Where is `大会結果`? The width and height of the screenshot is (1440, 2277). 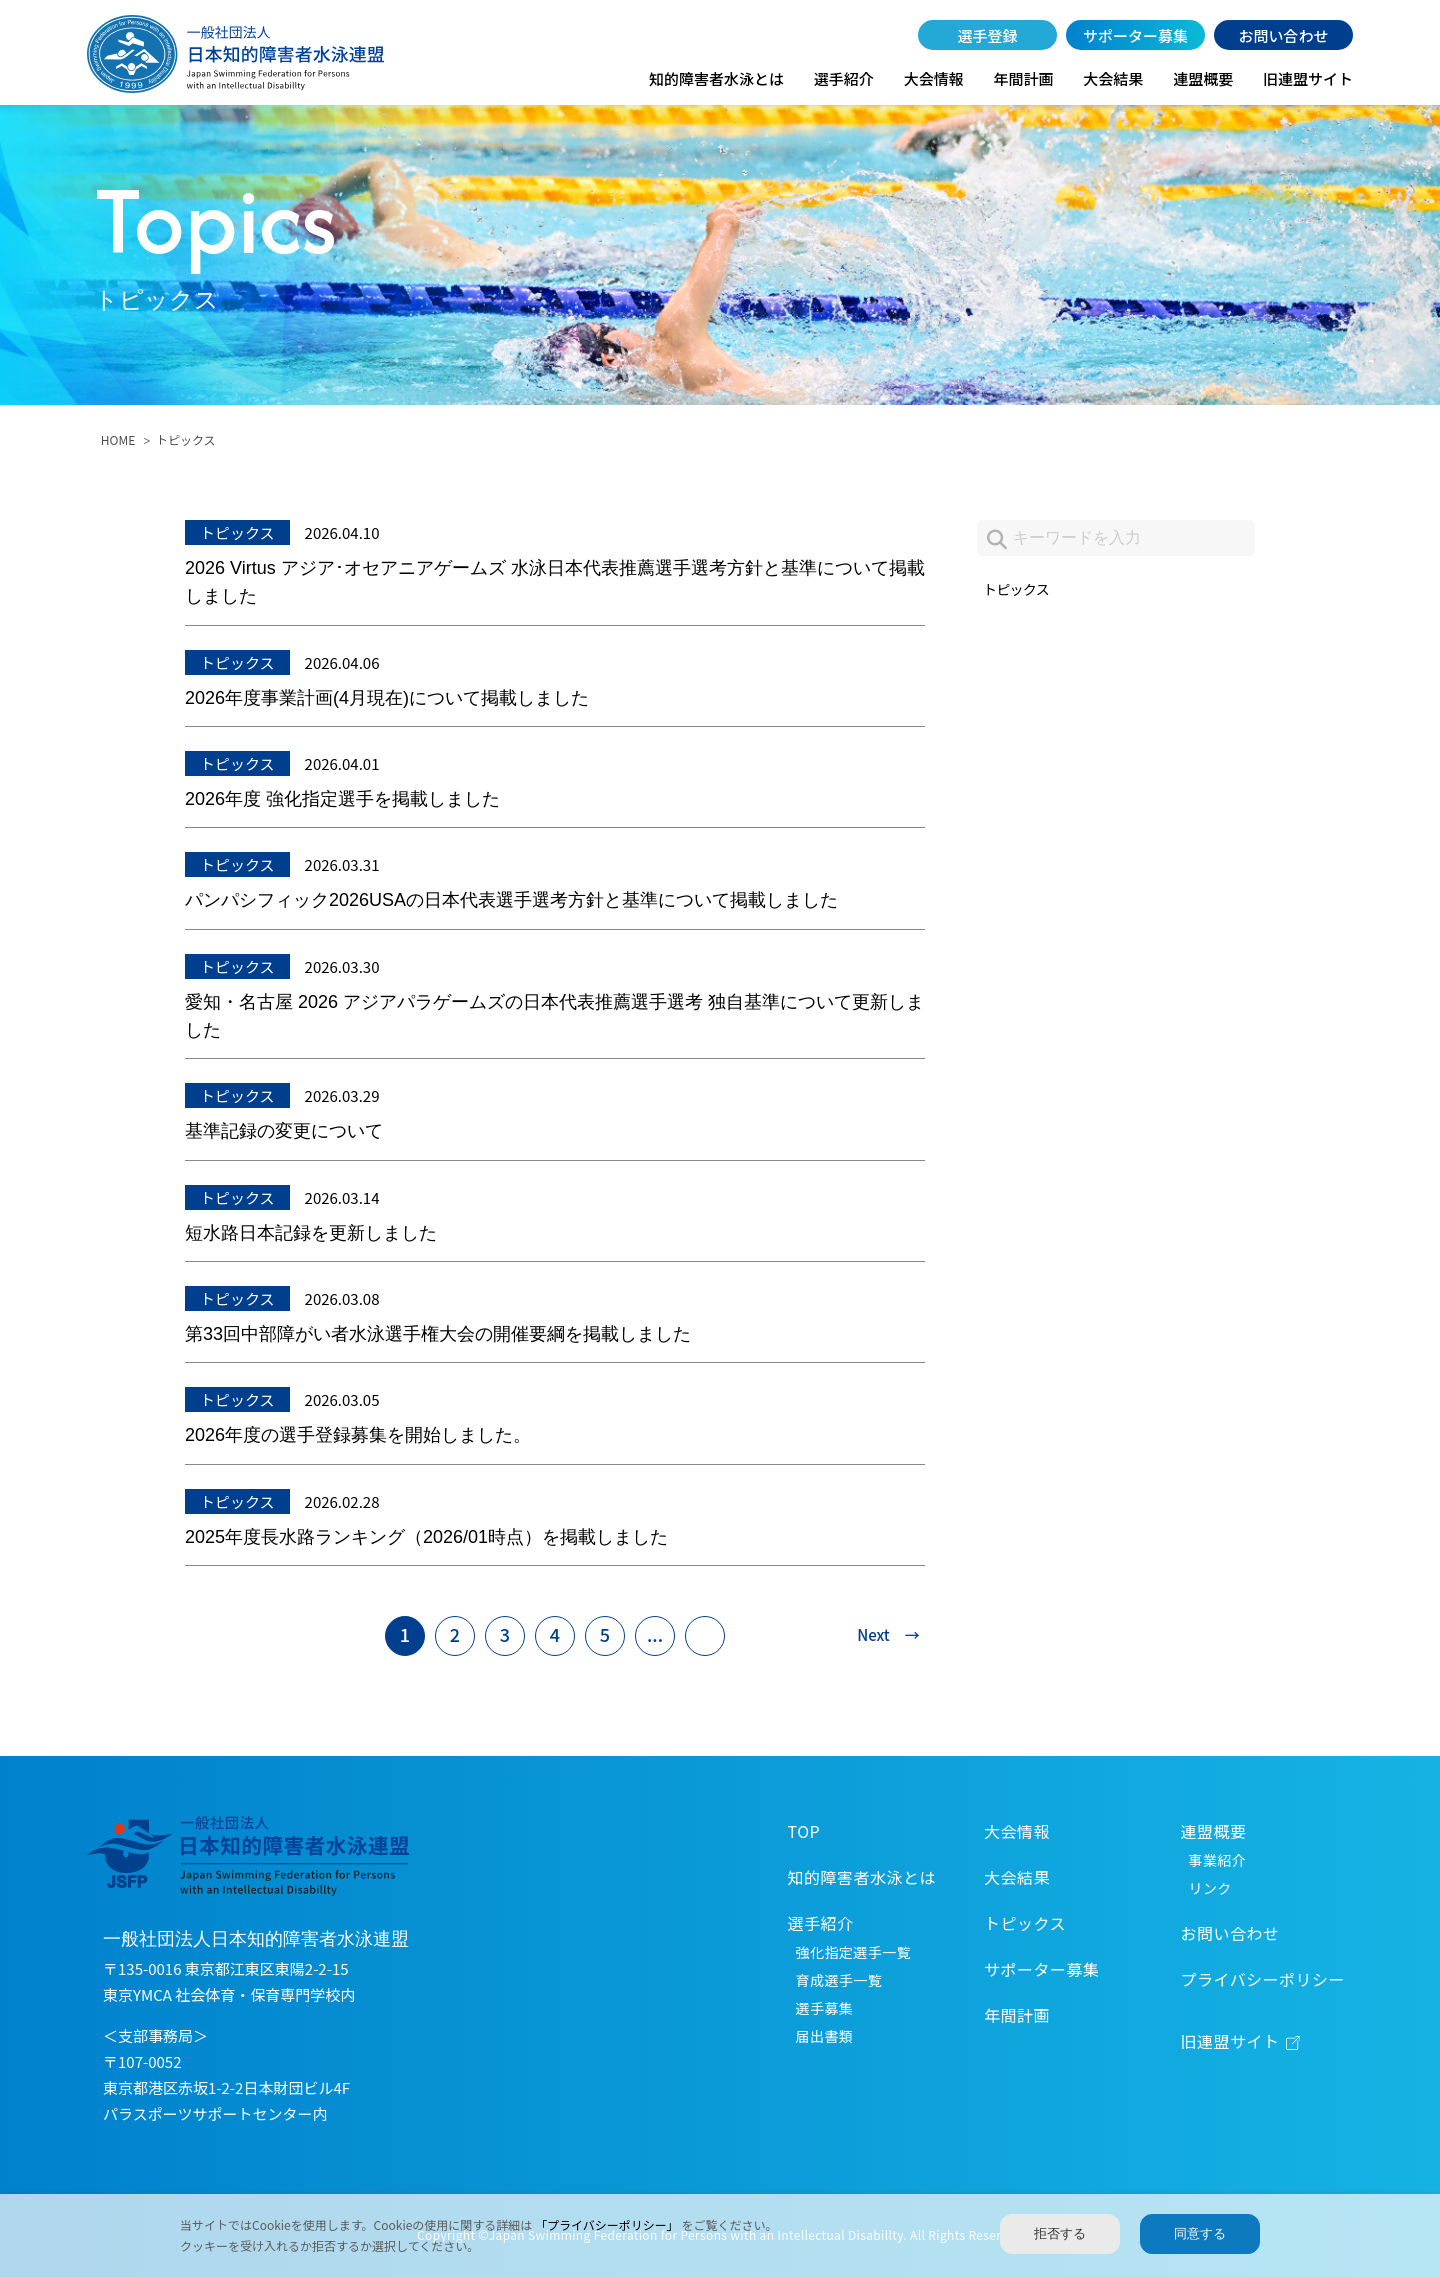 大会結果 is located at coordinates (1113, 78).